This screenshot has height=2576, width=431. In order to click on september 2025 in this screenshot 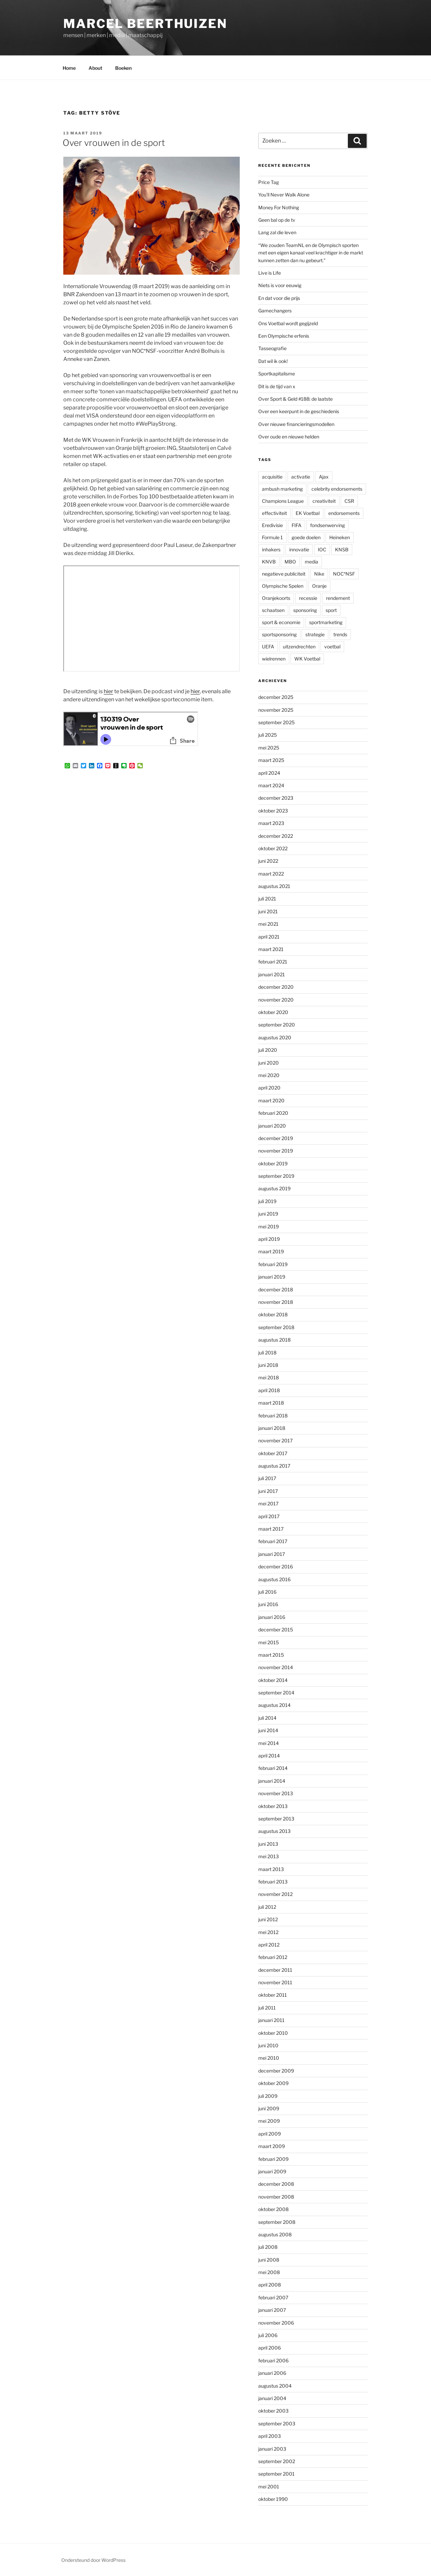, I will do `click(276, 722)`.